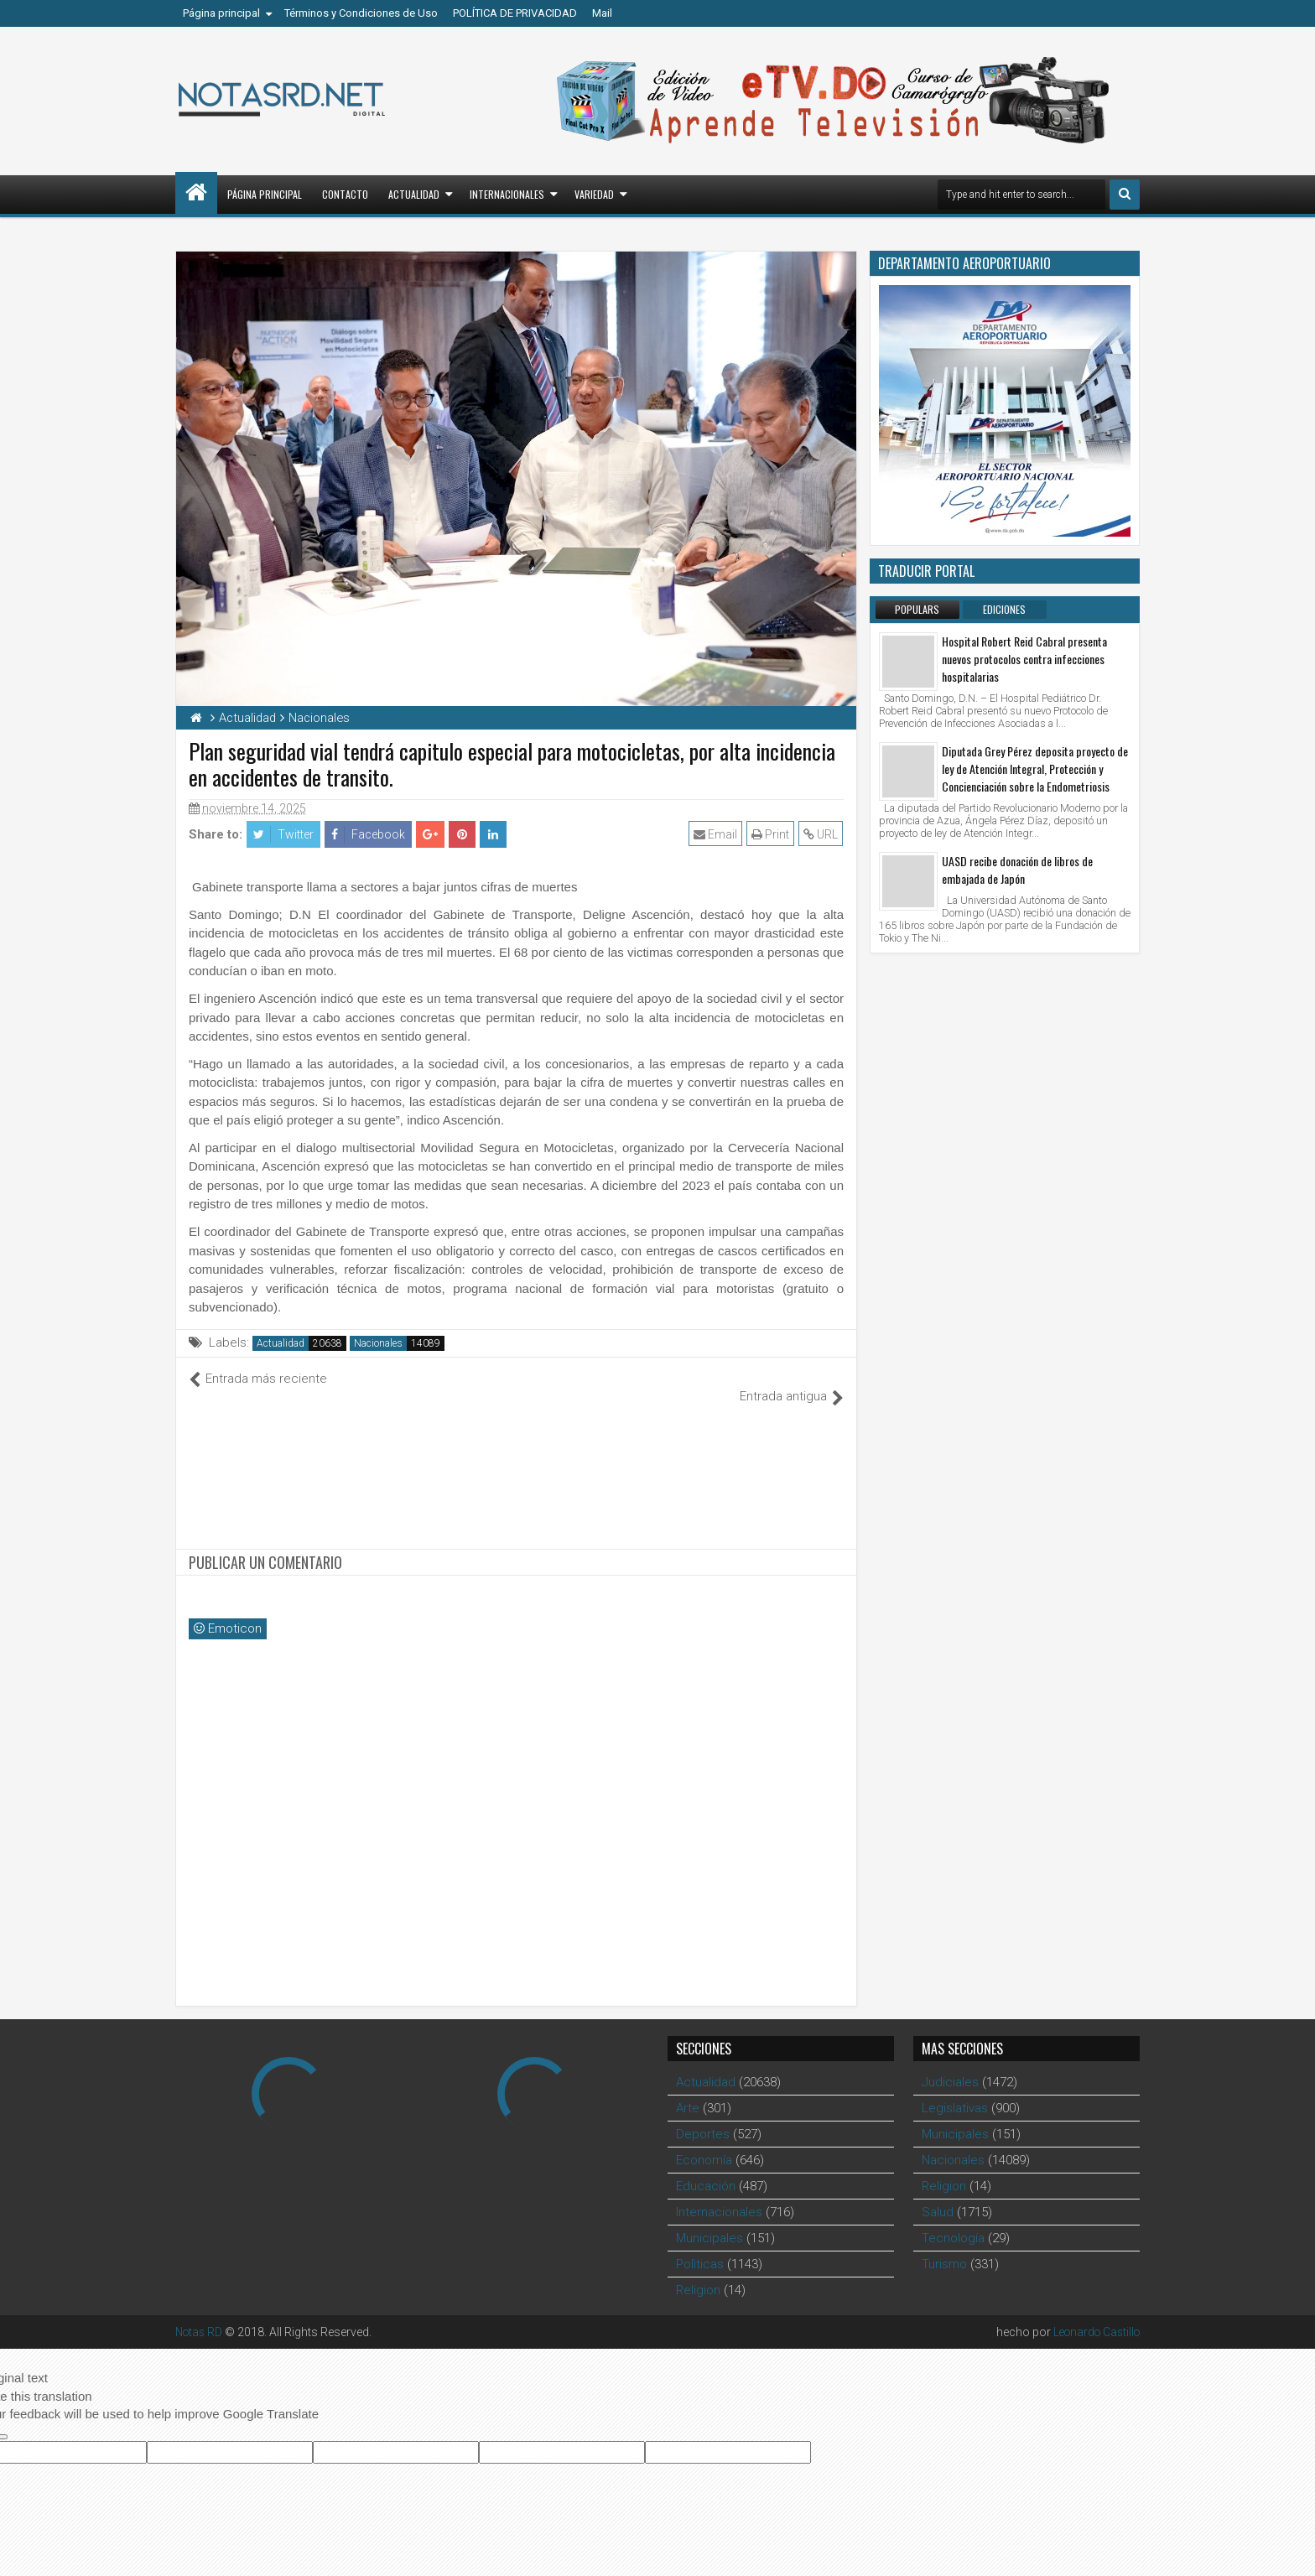 The width and height of the screenshot is (1315, 2576). I want to click on POLÍTICA DE PRIVACIDAD, so click(515, 13).